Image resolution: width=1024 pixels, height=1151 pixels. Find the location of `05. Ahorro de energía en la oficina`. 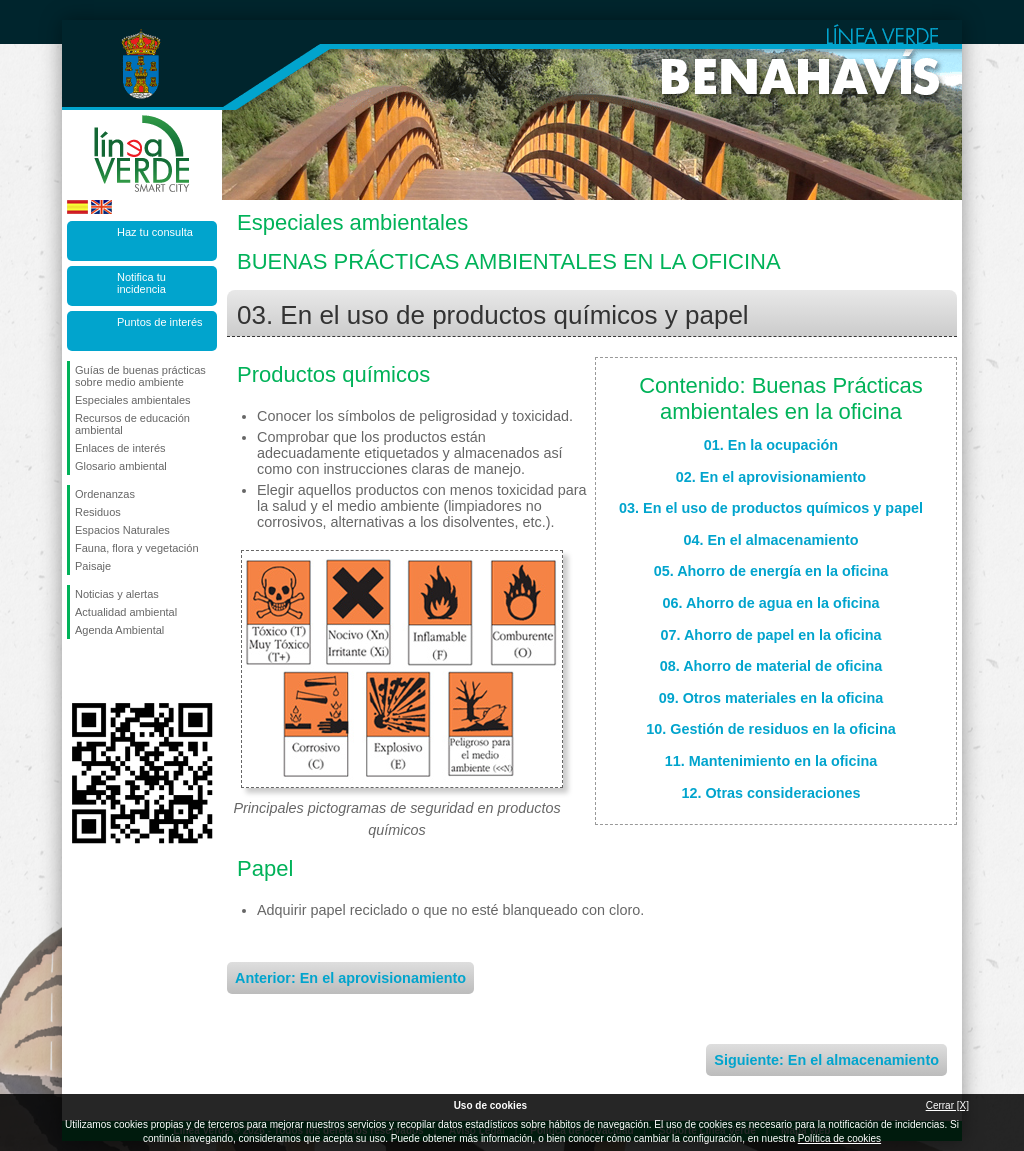

05. Ahorro de energía en la oficina is located at coordinates (771, 571).